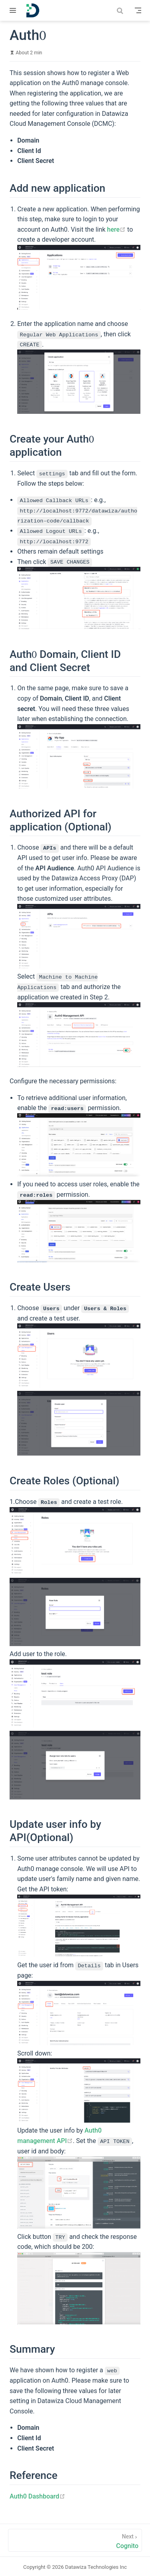 The height and width of the screenshot is (2576, 150). I want to click on Auth0 Dashboard, so click(37, 2495).